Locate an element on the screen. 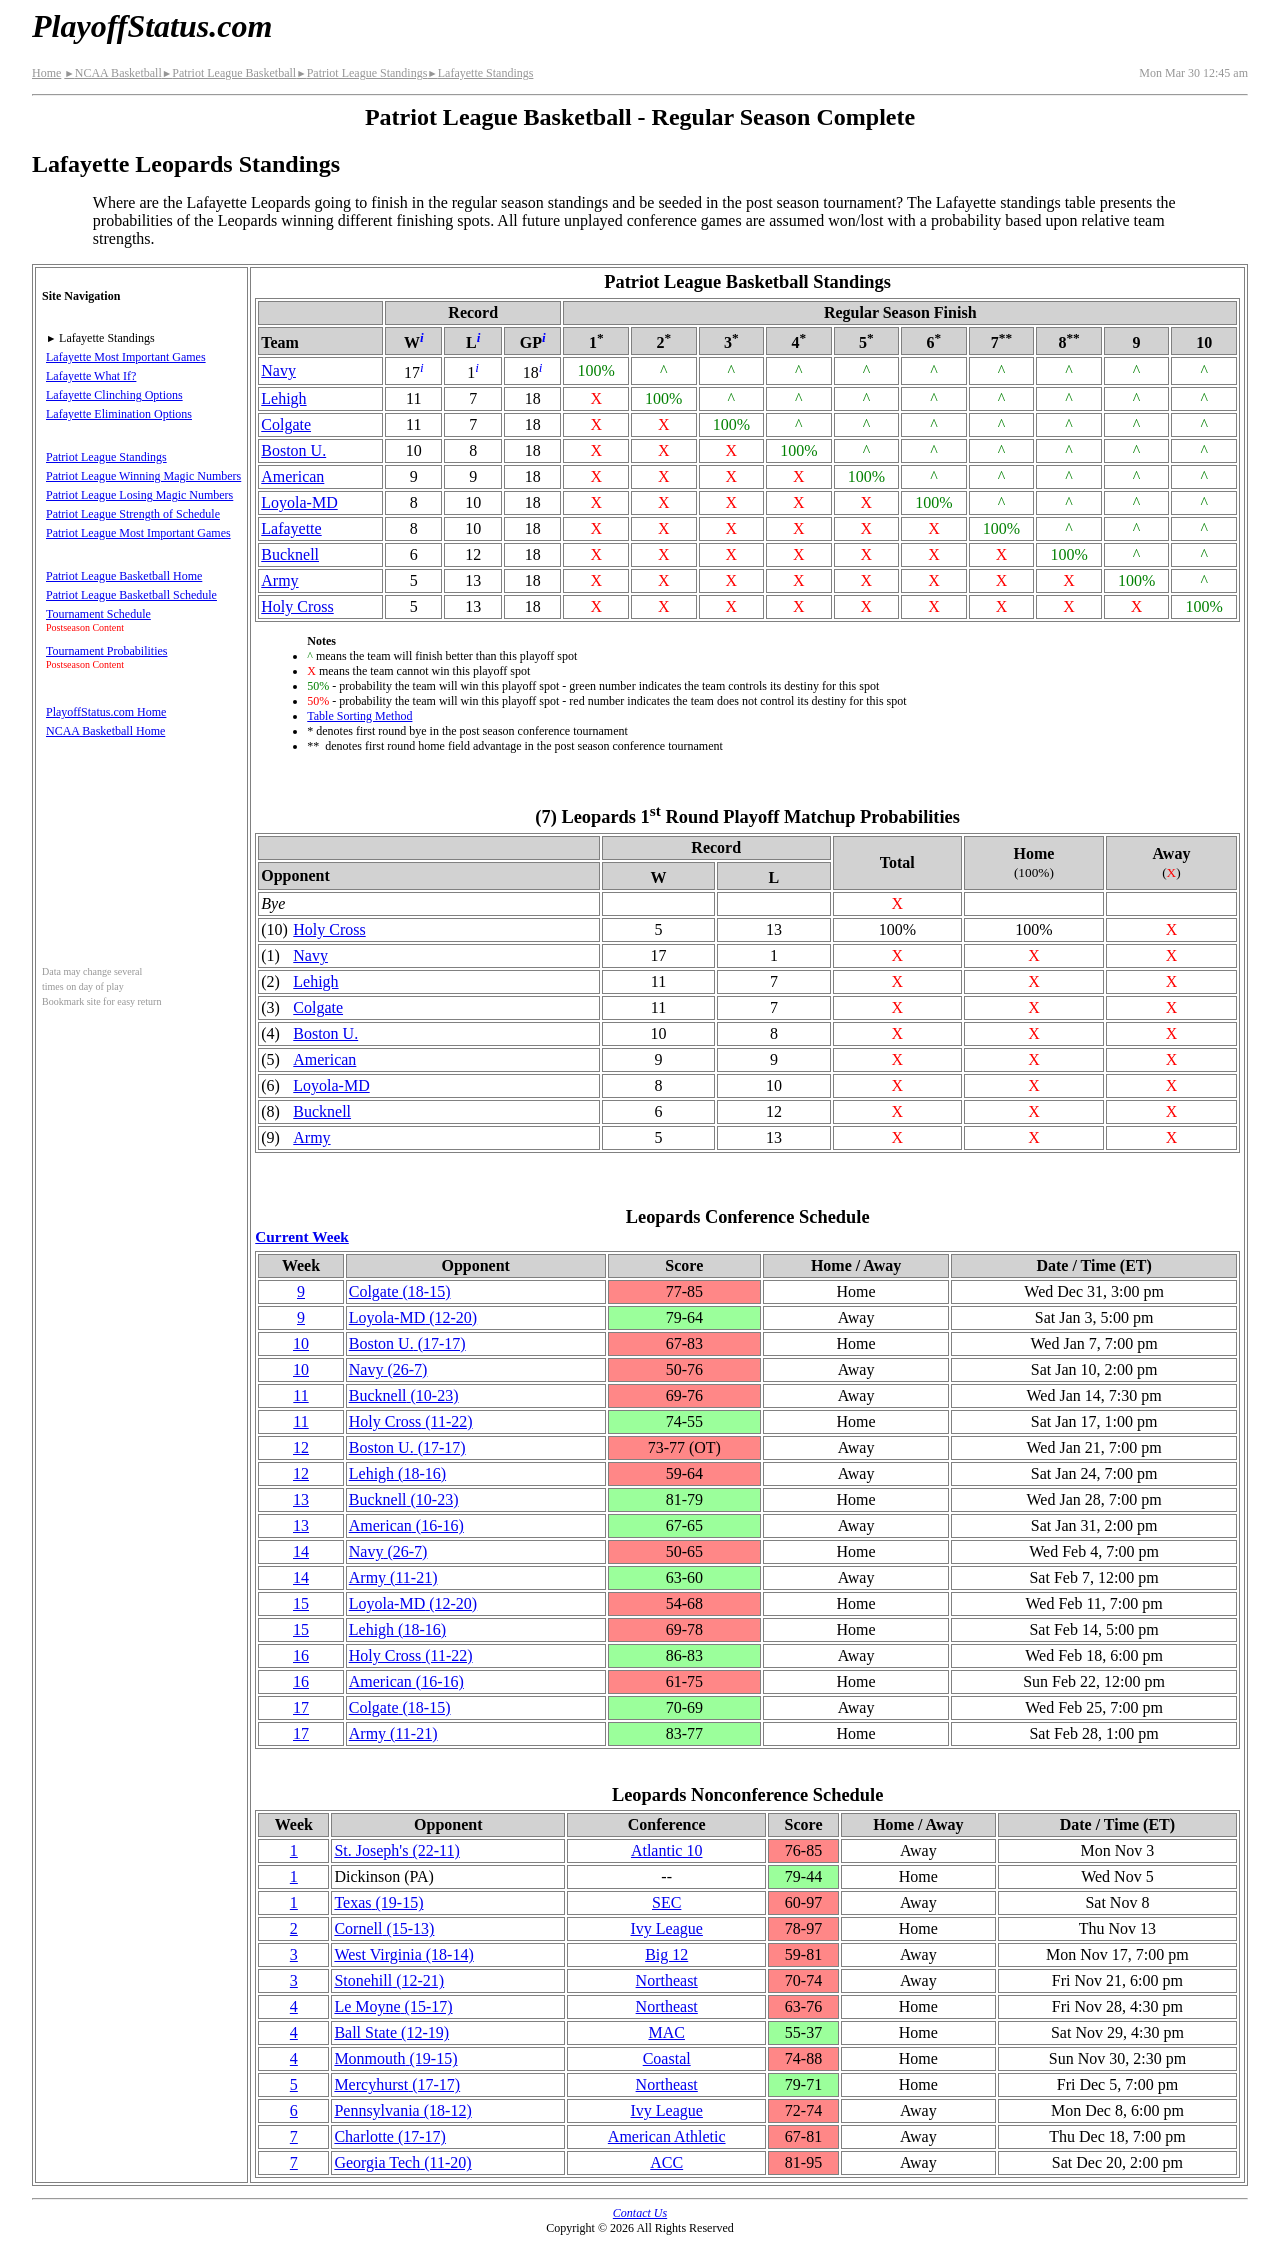 The image size is (1280, 2244). Army(11‑21) is located at coordinates (393, 1577).